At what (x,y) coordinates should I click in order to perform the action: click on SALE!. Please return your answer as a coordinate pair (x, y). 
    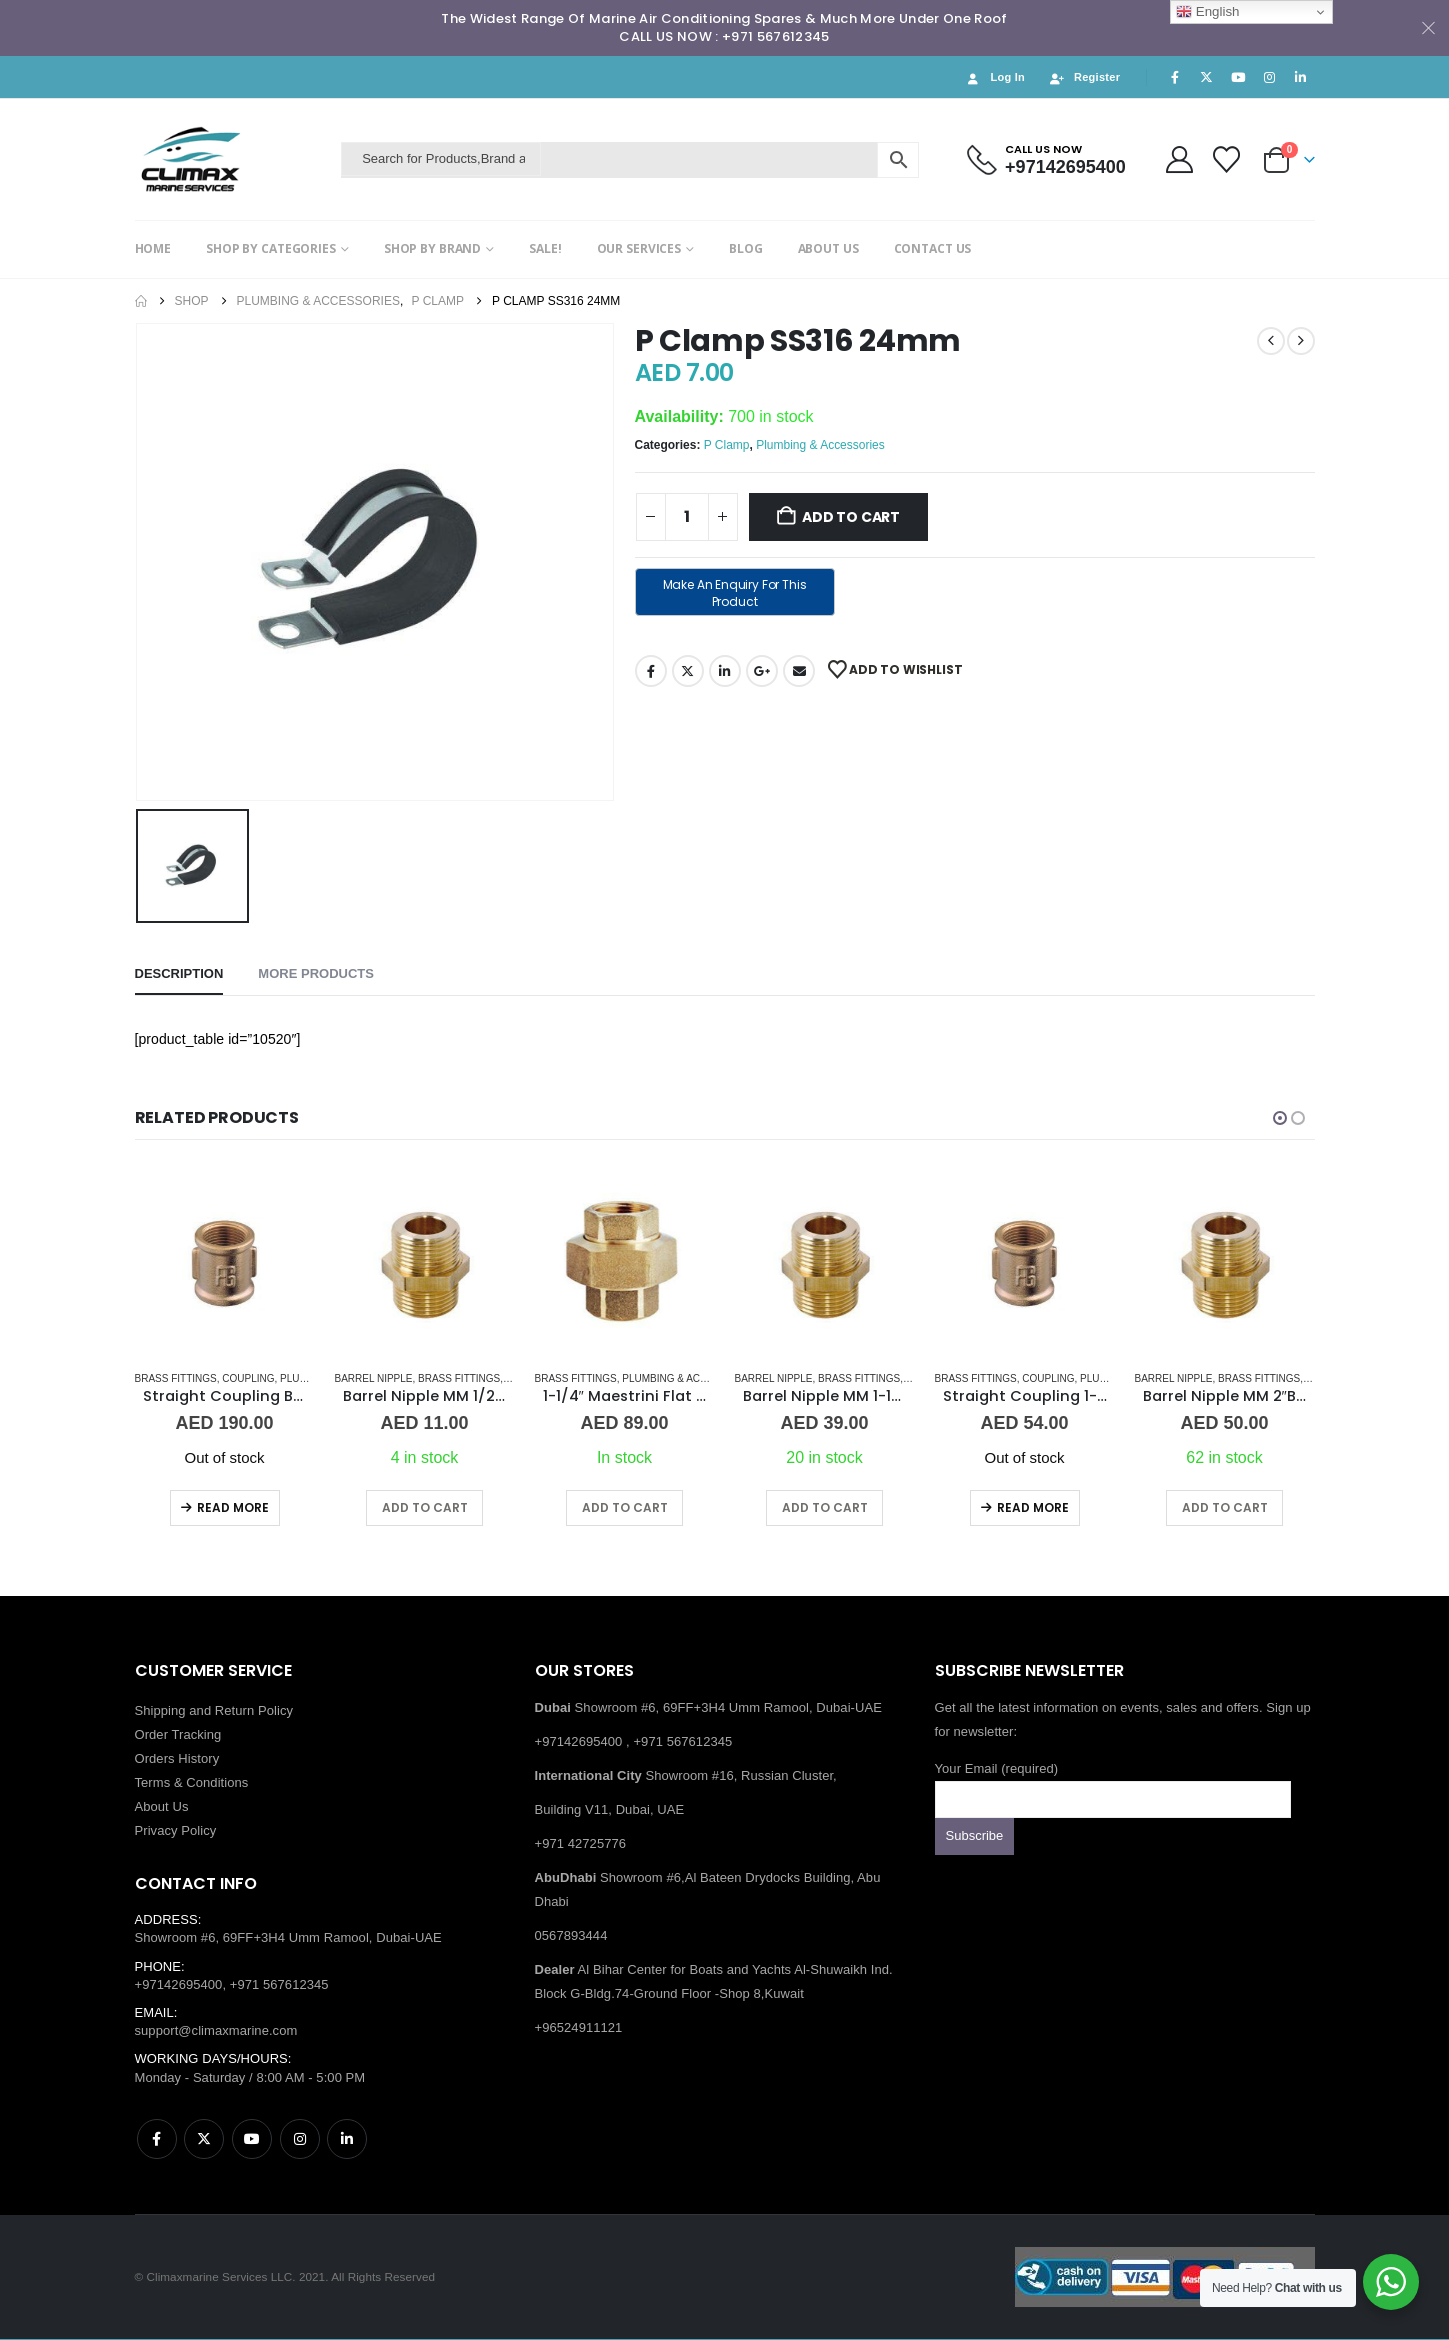
    Looking at the image, I should click on (545, 248).